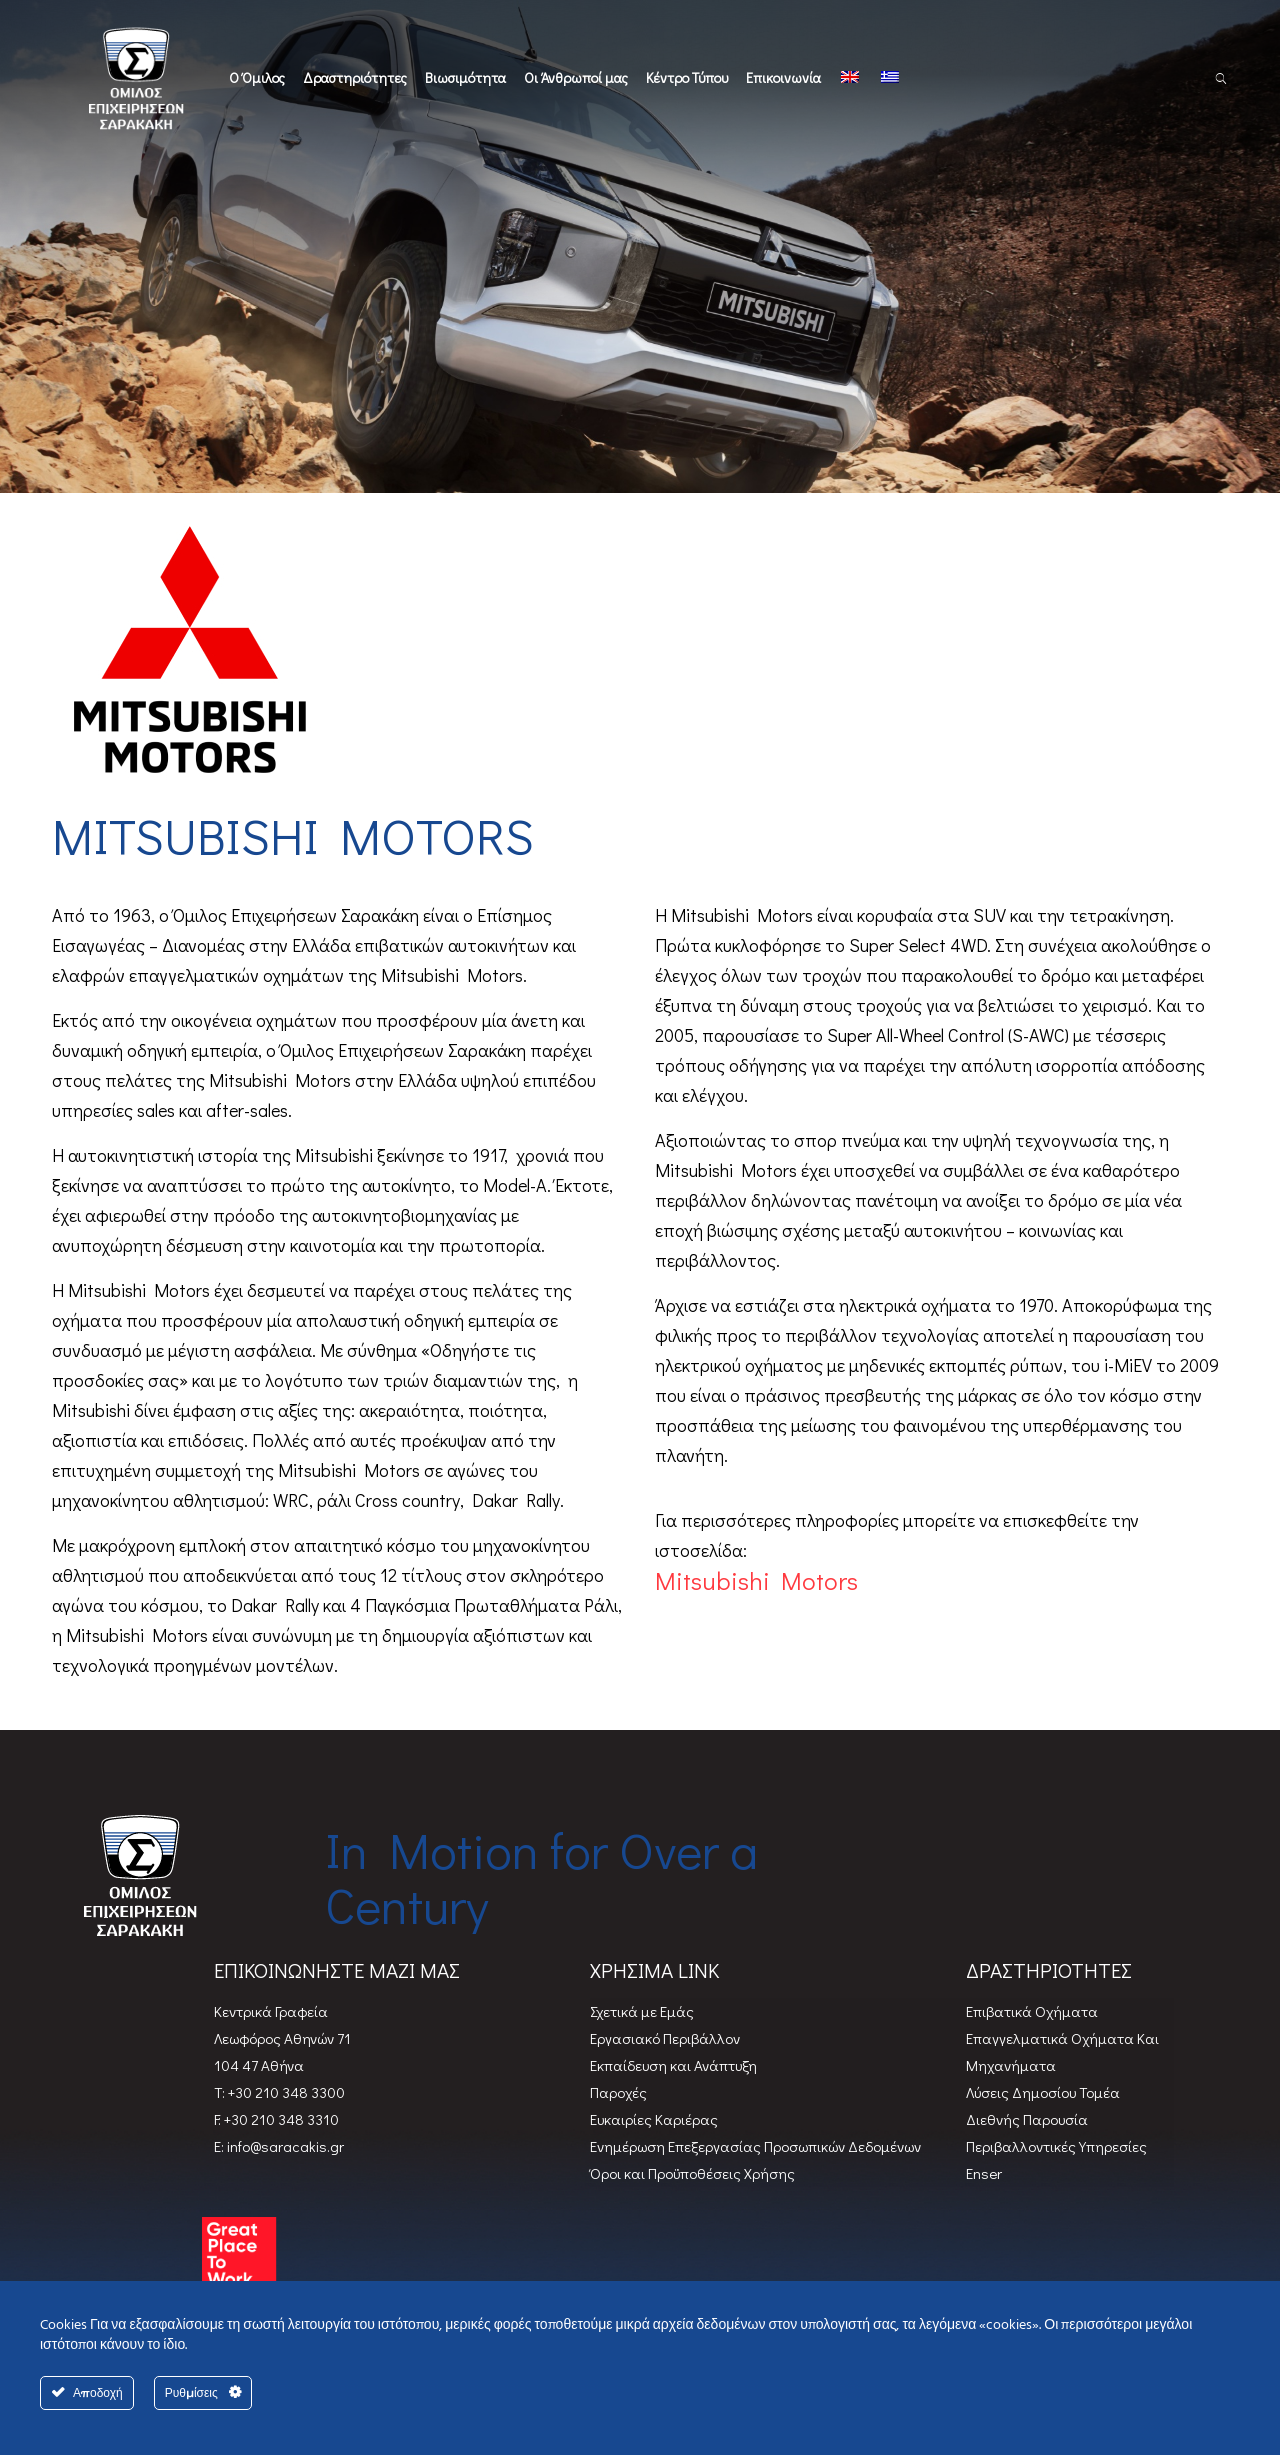 This screenshot has height=2455, width=1280. What do you see at coordinates (673, 2065) in the screenshot?
I see `Εκπαίδευση και Ανάπτυξη` at bounding box center [673, 2065].